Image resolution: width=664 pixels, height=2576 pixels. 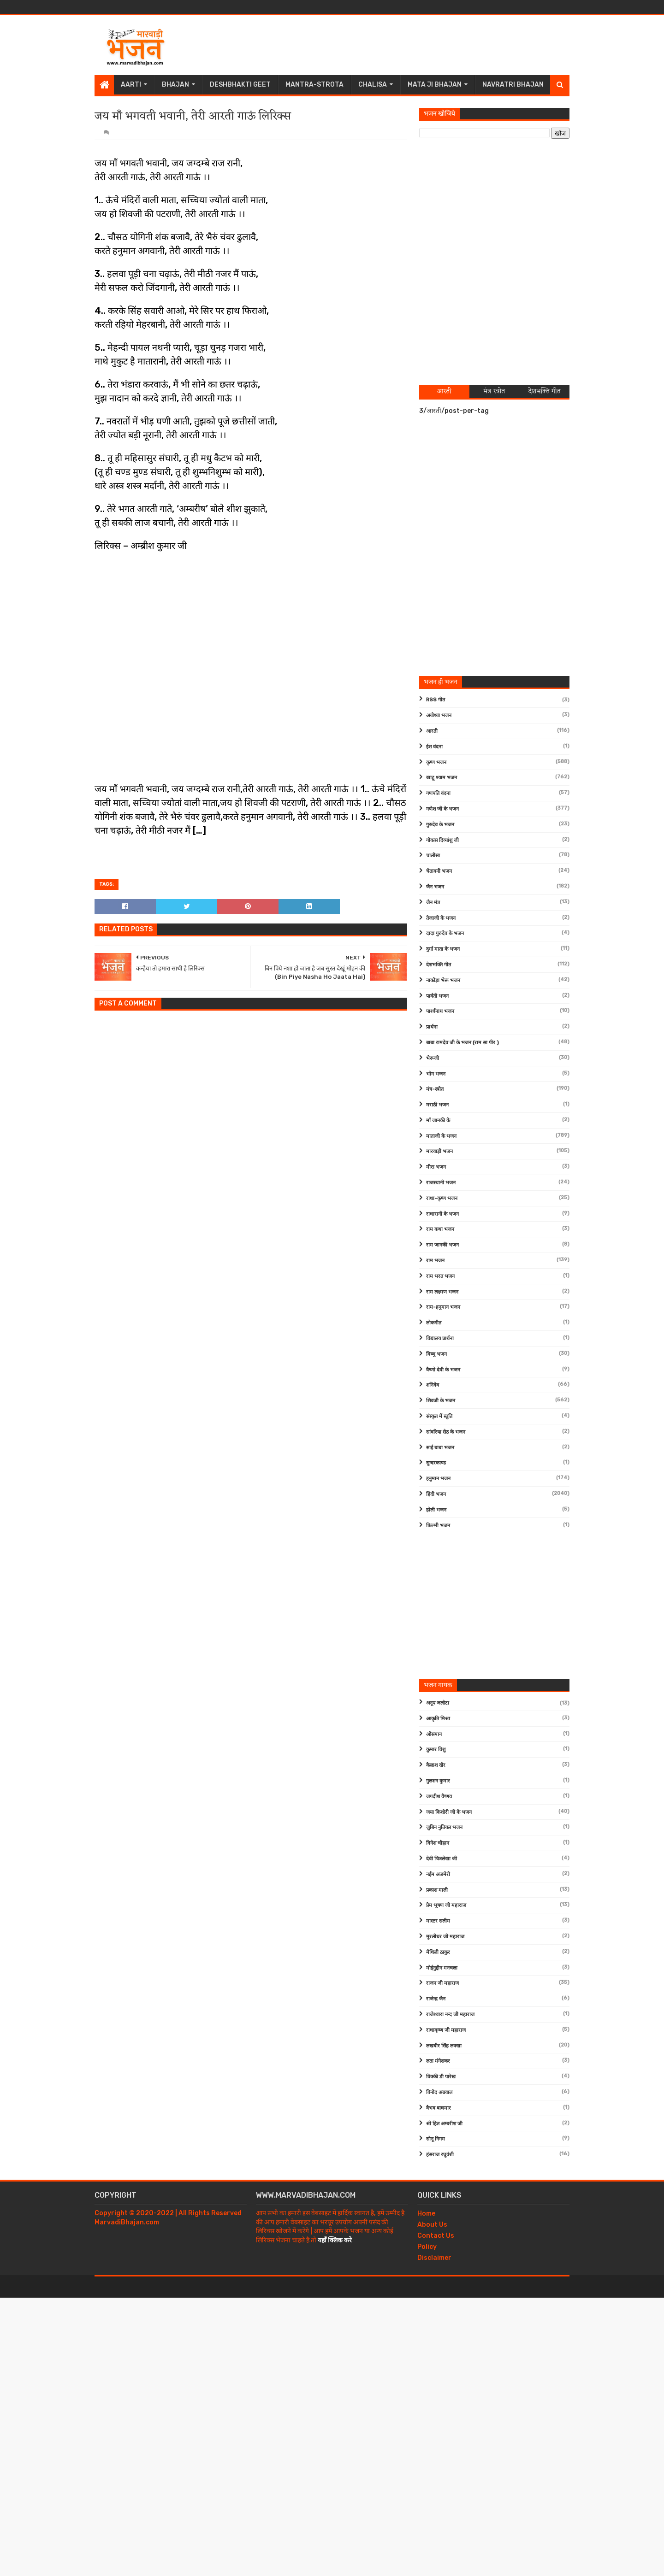 What do you see at coordinates (440, 1011) in the screenshot?
I see `पार्श्वनाथ भजन` at bounding box center [440, 1011].